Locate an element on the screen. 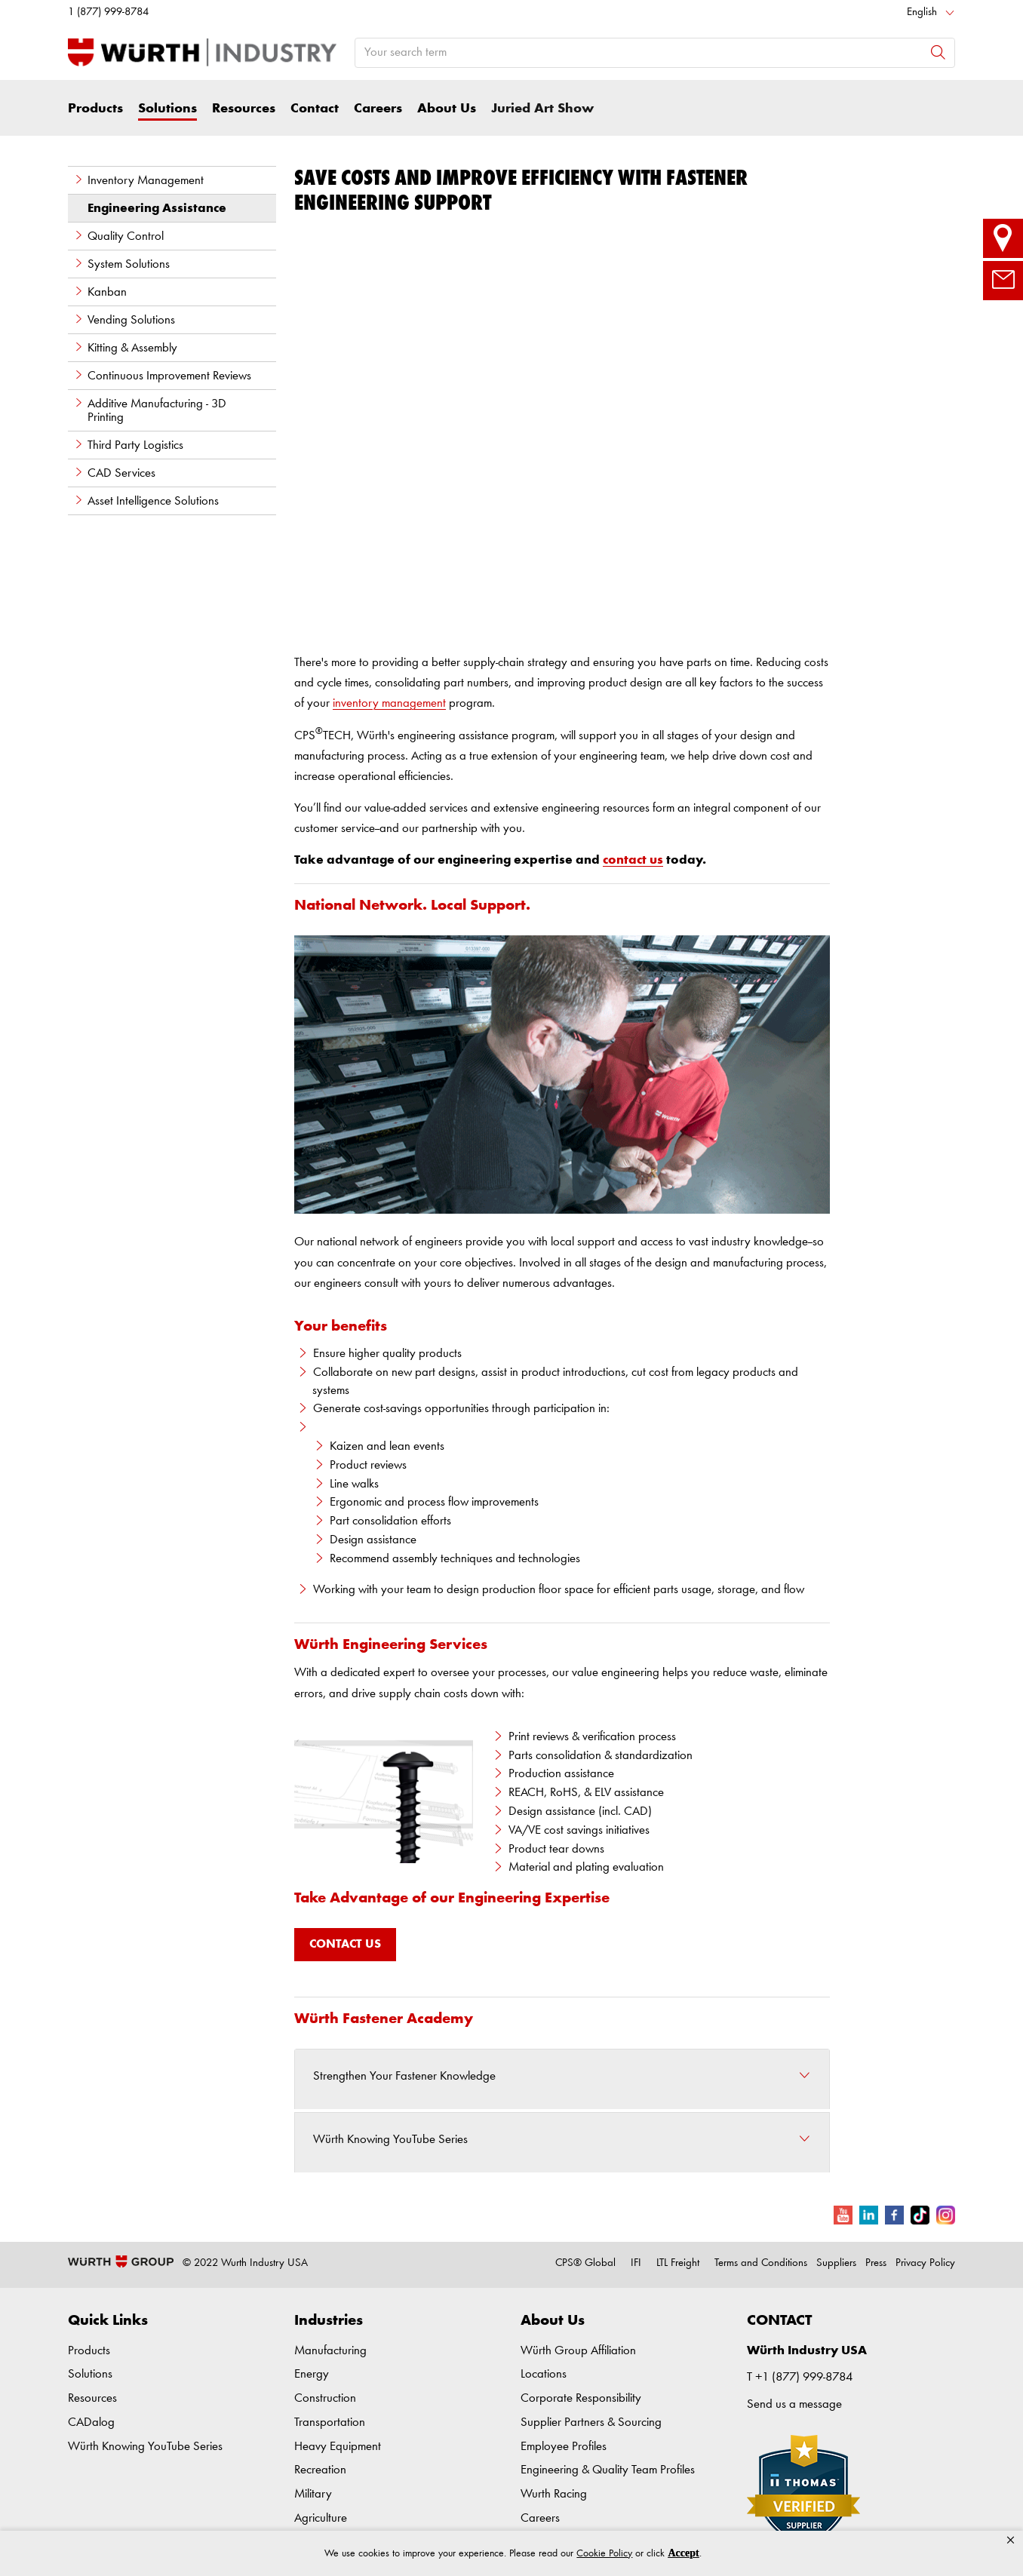 The height and width of the screenshot is (2576, 1023). Kanban is located at coordinates (100, 292).